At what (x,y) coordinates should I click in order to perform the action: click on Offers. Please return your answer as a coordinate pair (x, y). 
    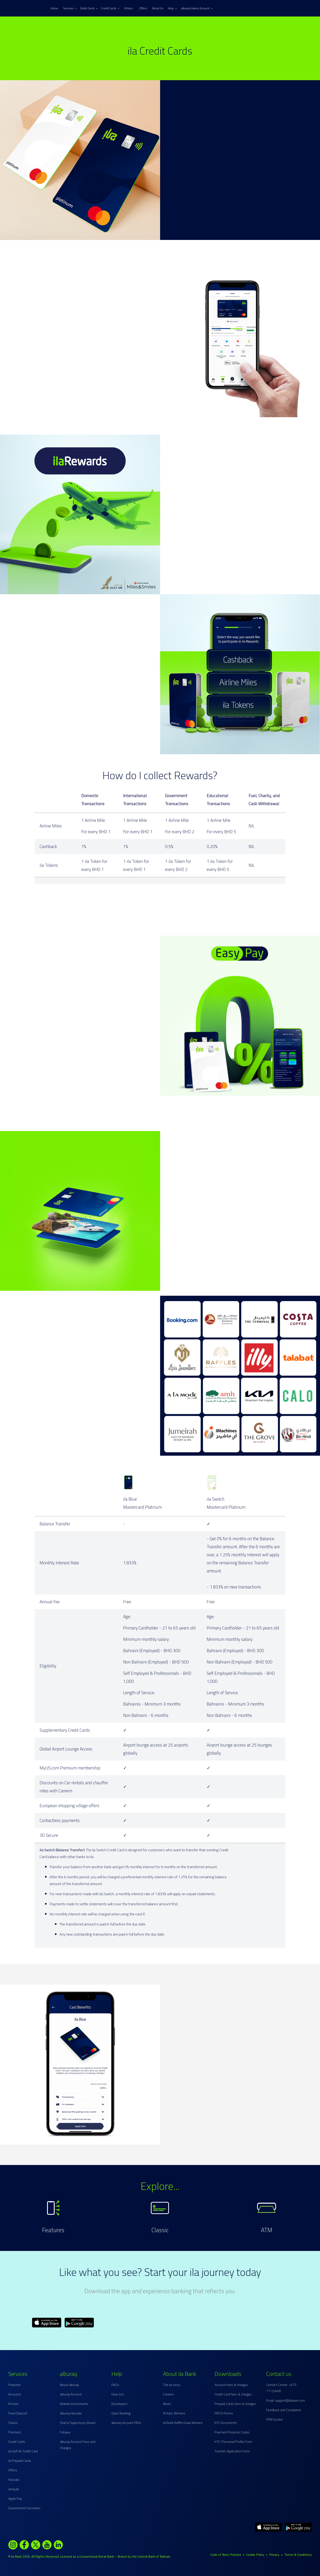
    Looking at the image, I should click on (143, 8).